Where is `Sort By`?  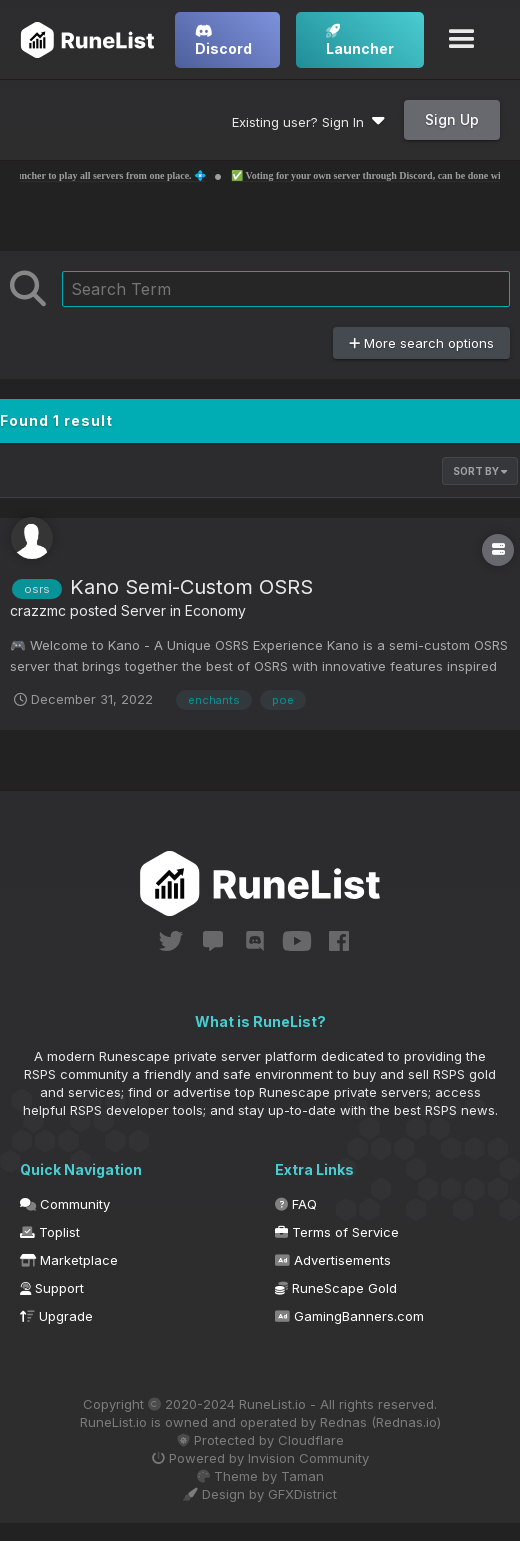
Sort By is located at coordinates (480, 471).